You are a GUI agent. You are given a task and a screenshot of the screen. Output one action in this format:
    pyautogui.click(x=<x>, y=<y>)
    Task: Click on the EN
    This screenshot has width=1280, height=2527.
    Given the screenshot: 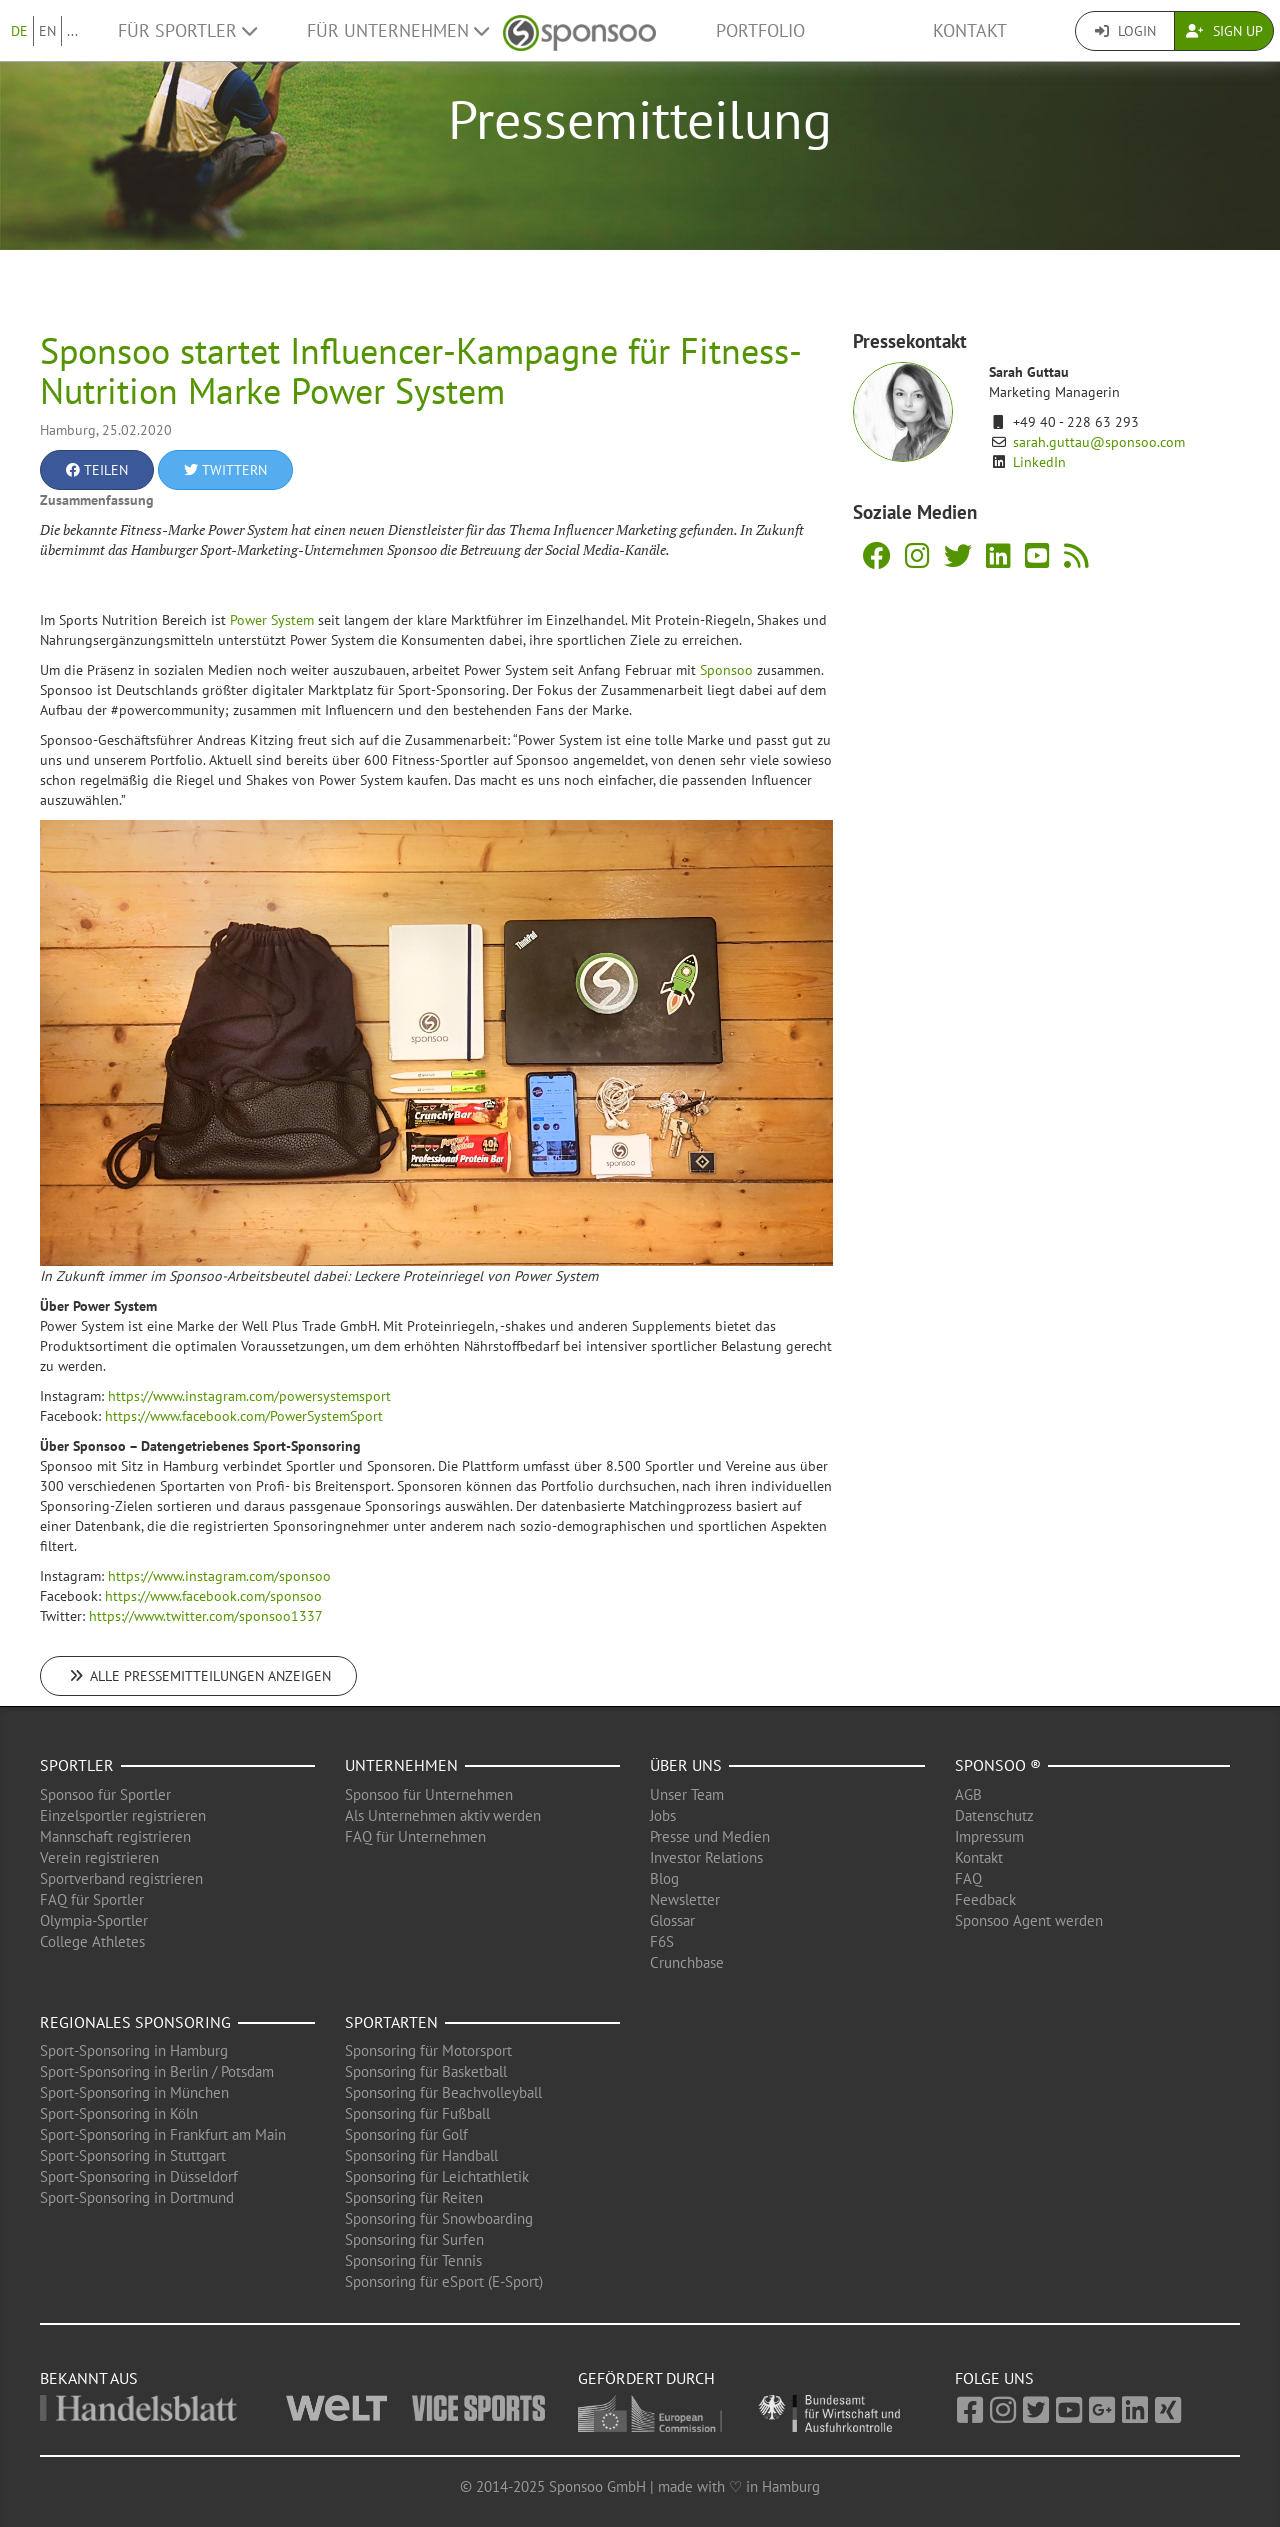 What is the action you would take?
    pyautogui.click(x=47, y=31)
    